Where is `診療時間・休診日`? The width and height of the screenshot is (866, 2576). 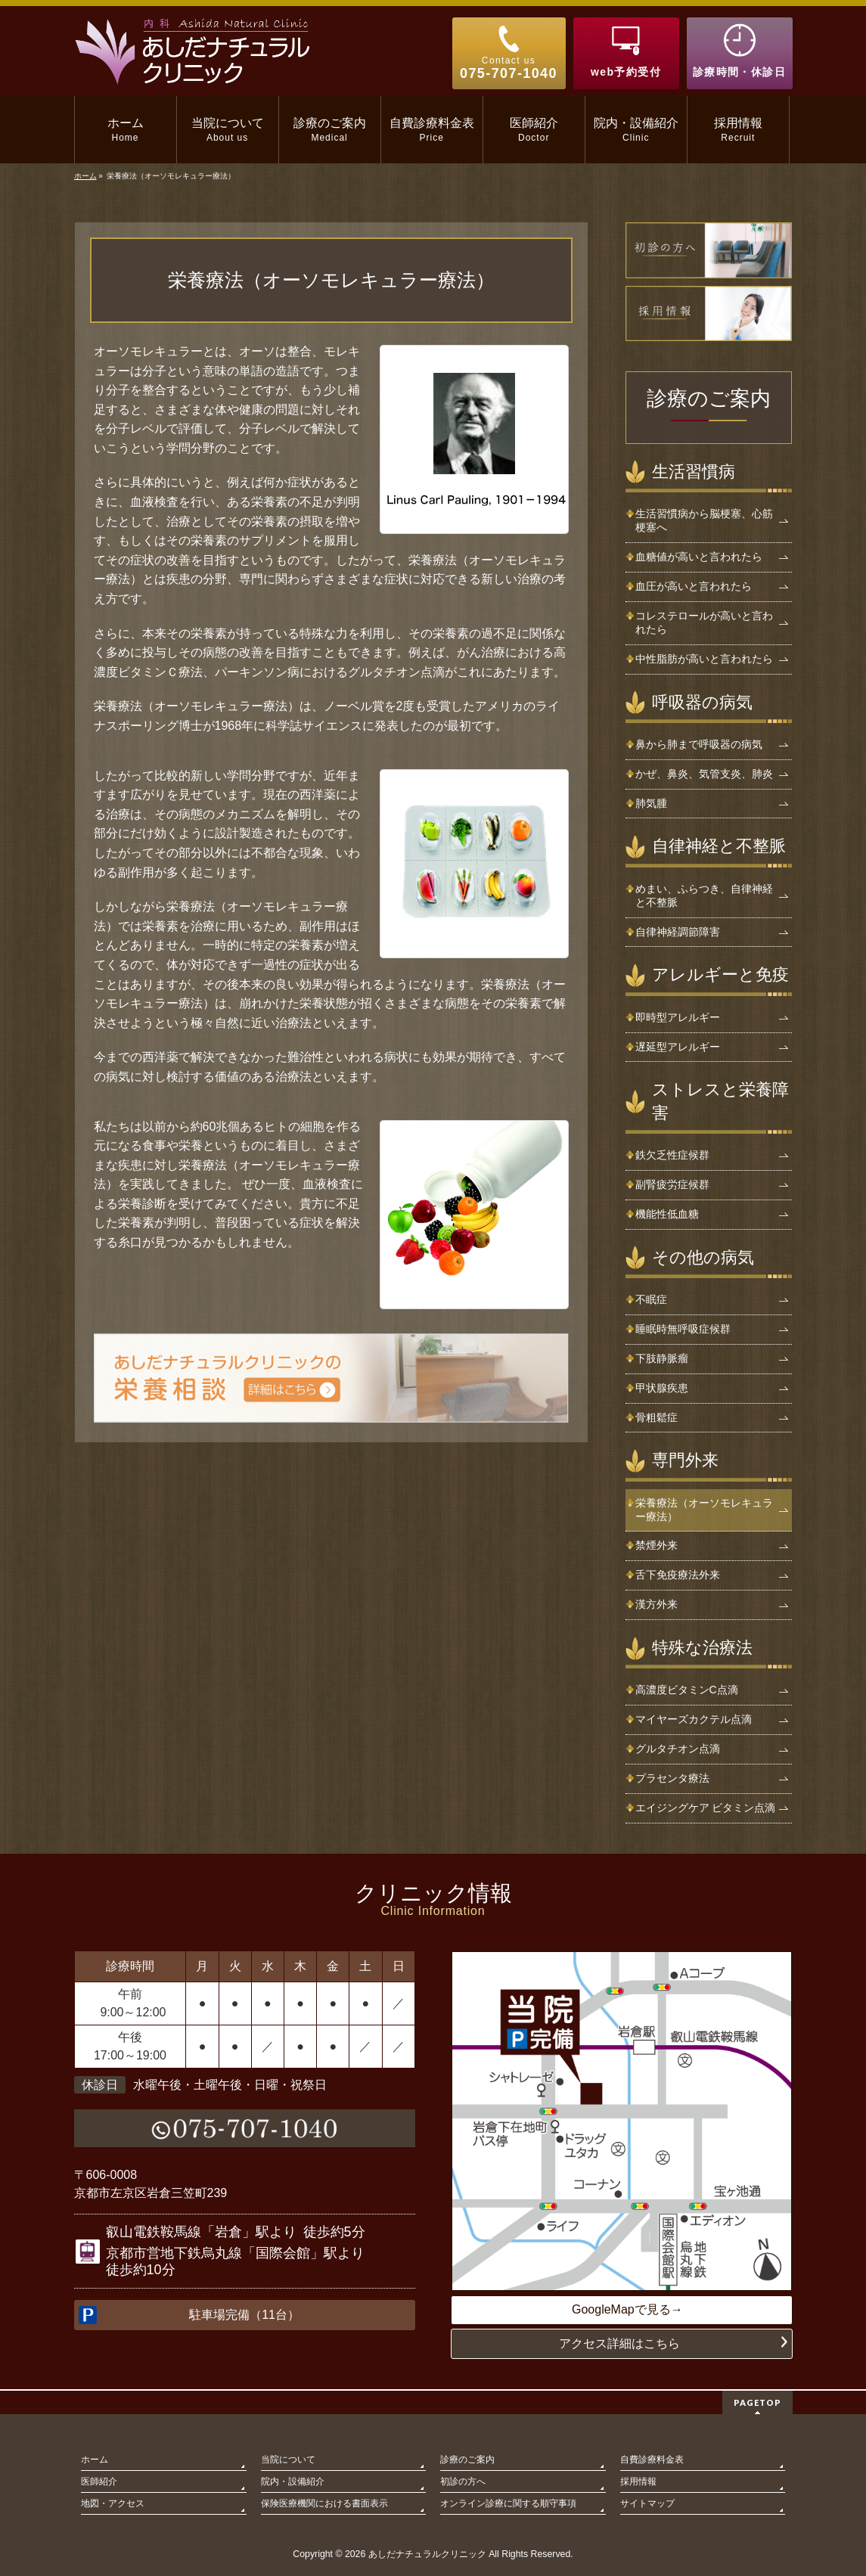
診療時間・休診日 is located at coordinates (739, 72).